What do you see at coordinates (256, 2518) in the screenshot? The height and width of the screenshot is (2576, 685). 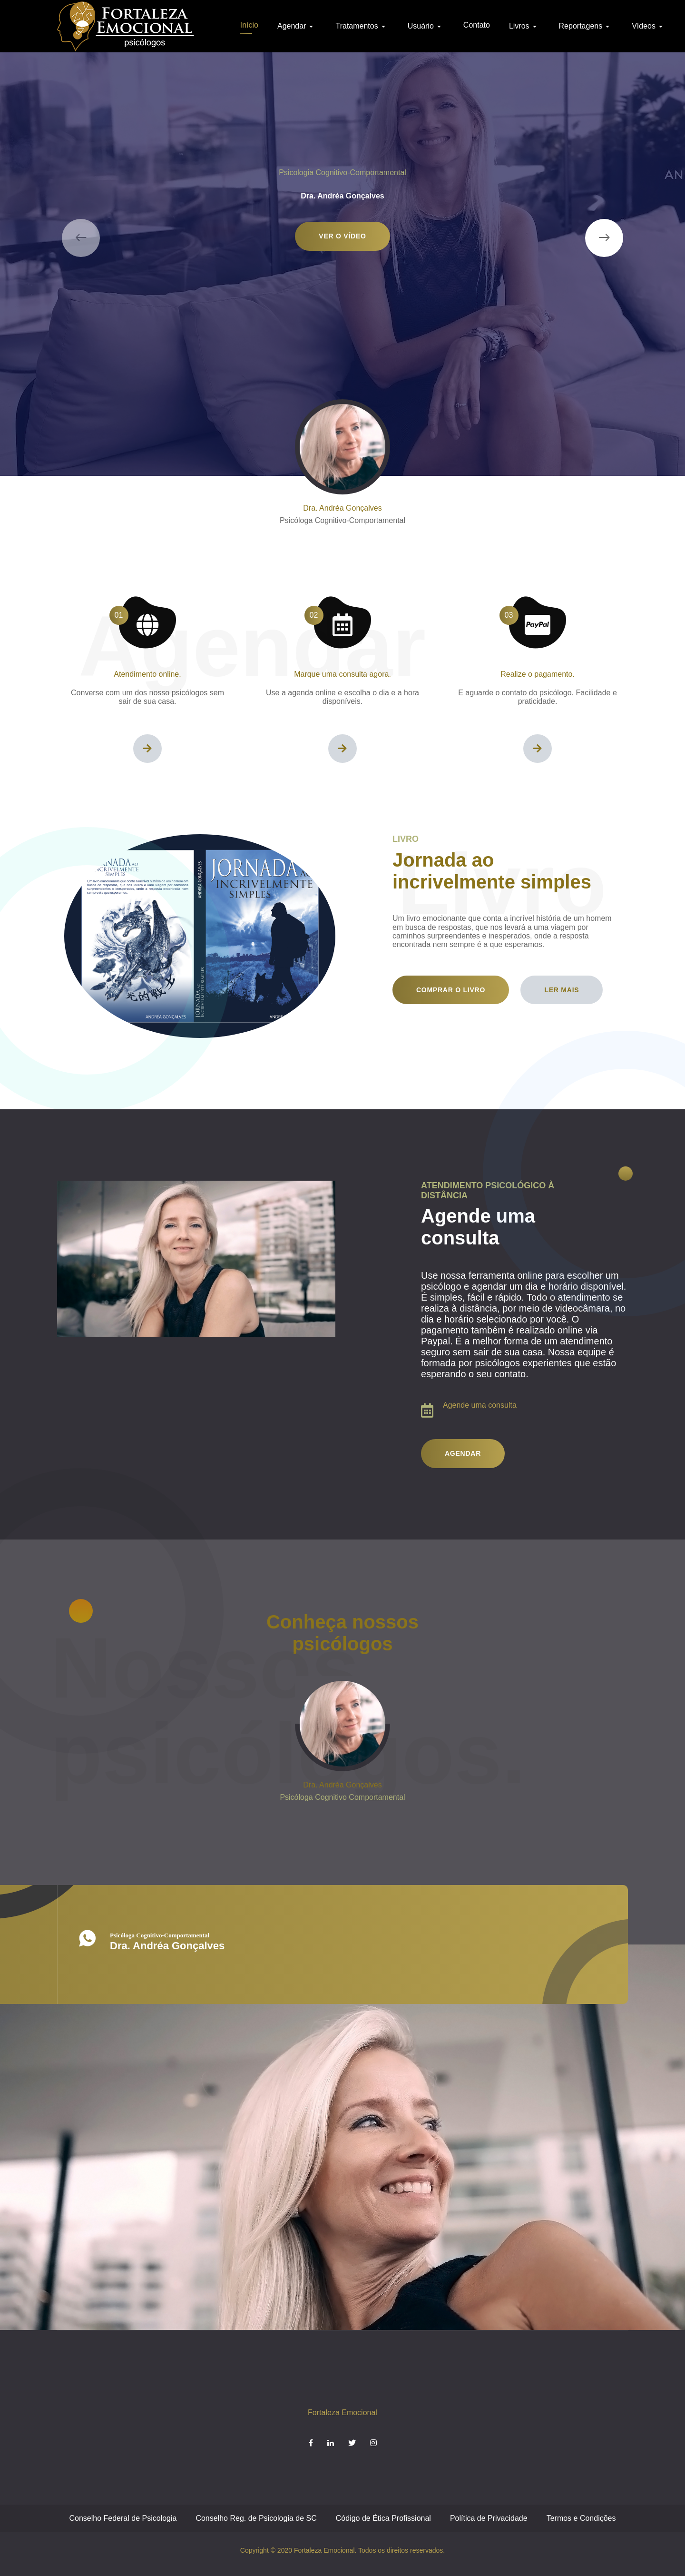 I see `Conselho Reg. de Psicologia de SC` at bounding box center [256, 2518].